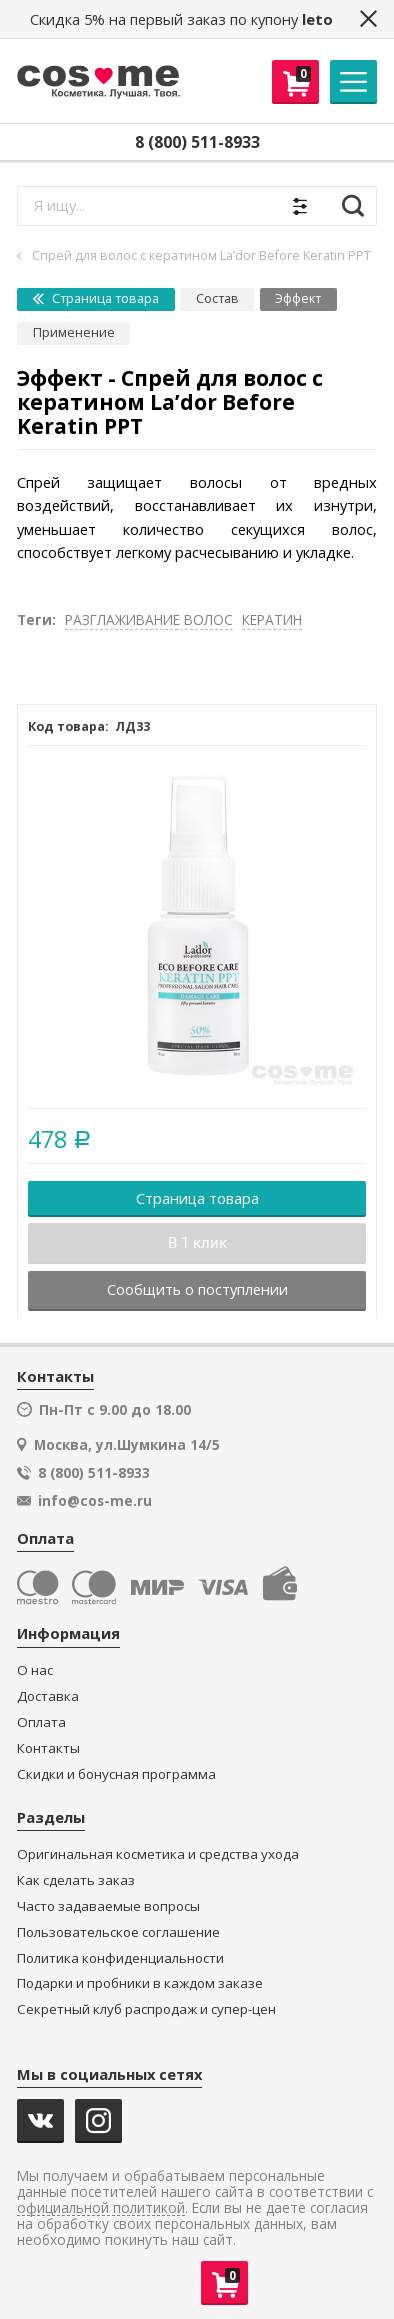 This screenshot has width=394, height=2319. Describe the element at coordinates (76, 1880) in the screenshot. I see `Как сделать заказ` at that location.